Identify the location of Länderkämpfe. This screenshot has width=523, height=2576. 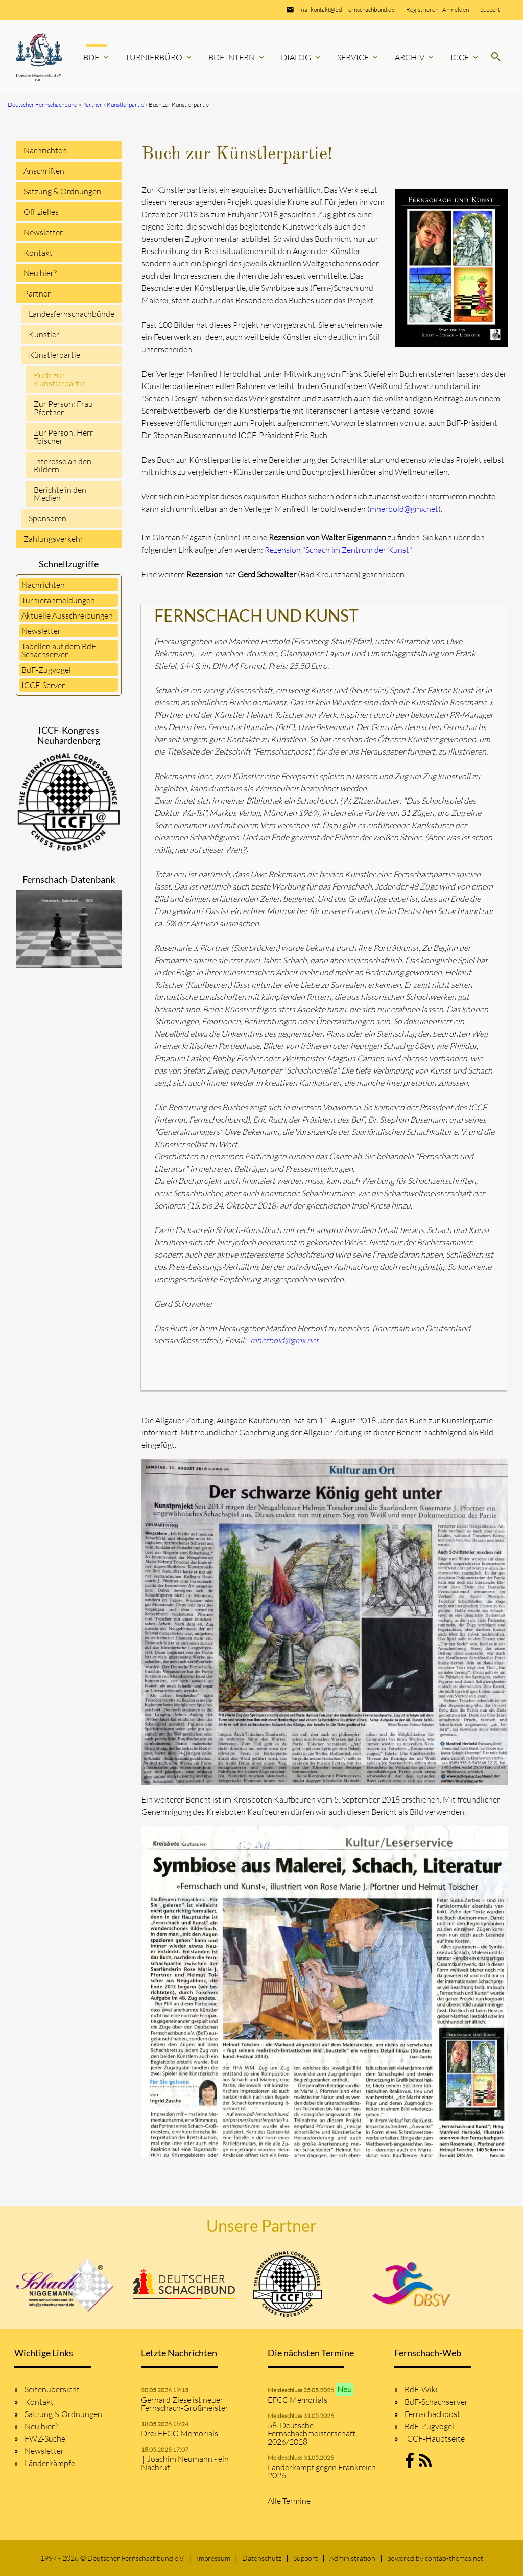
(50, 2463).